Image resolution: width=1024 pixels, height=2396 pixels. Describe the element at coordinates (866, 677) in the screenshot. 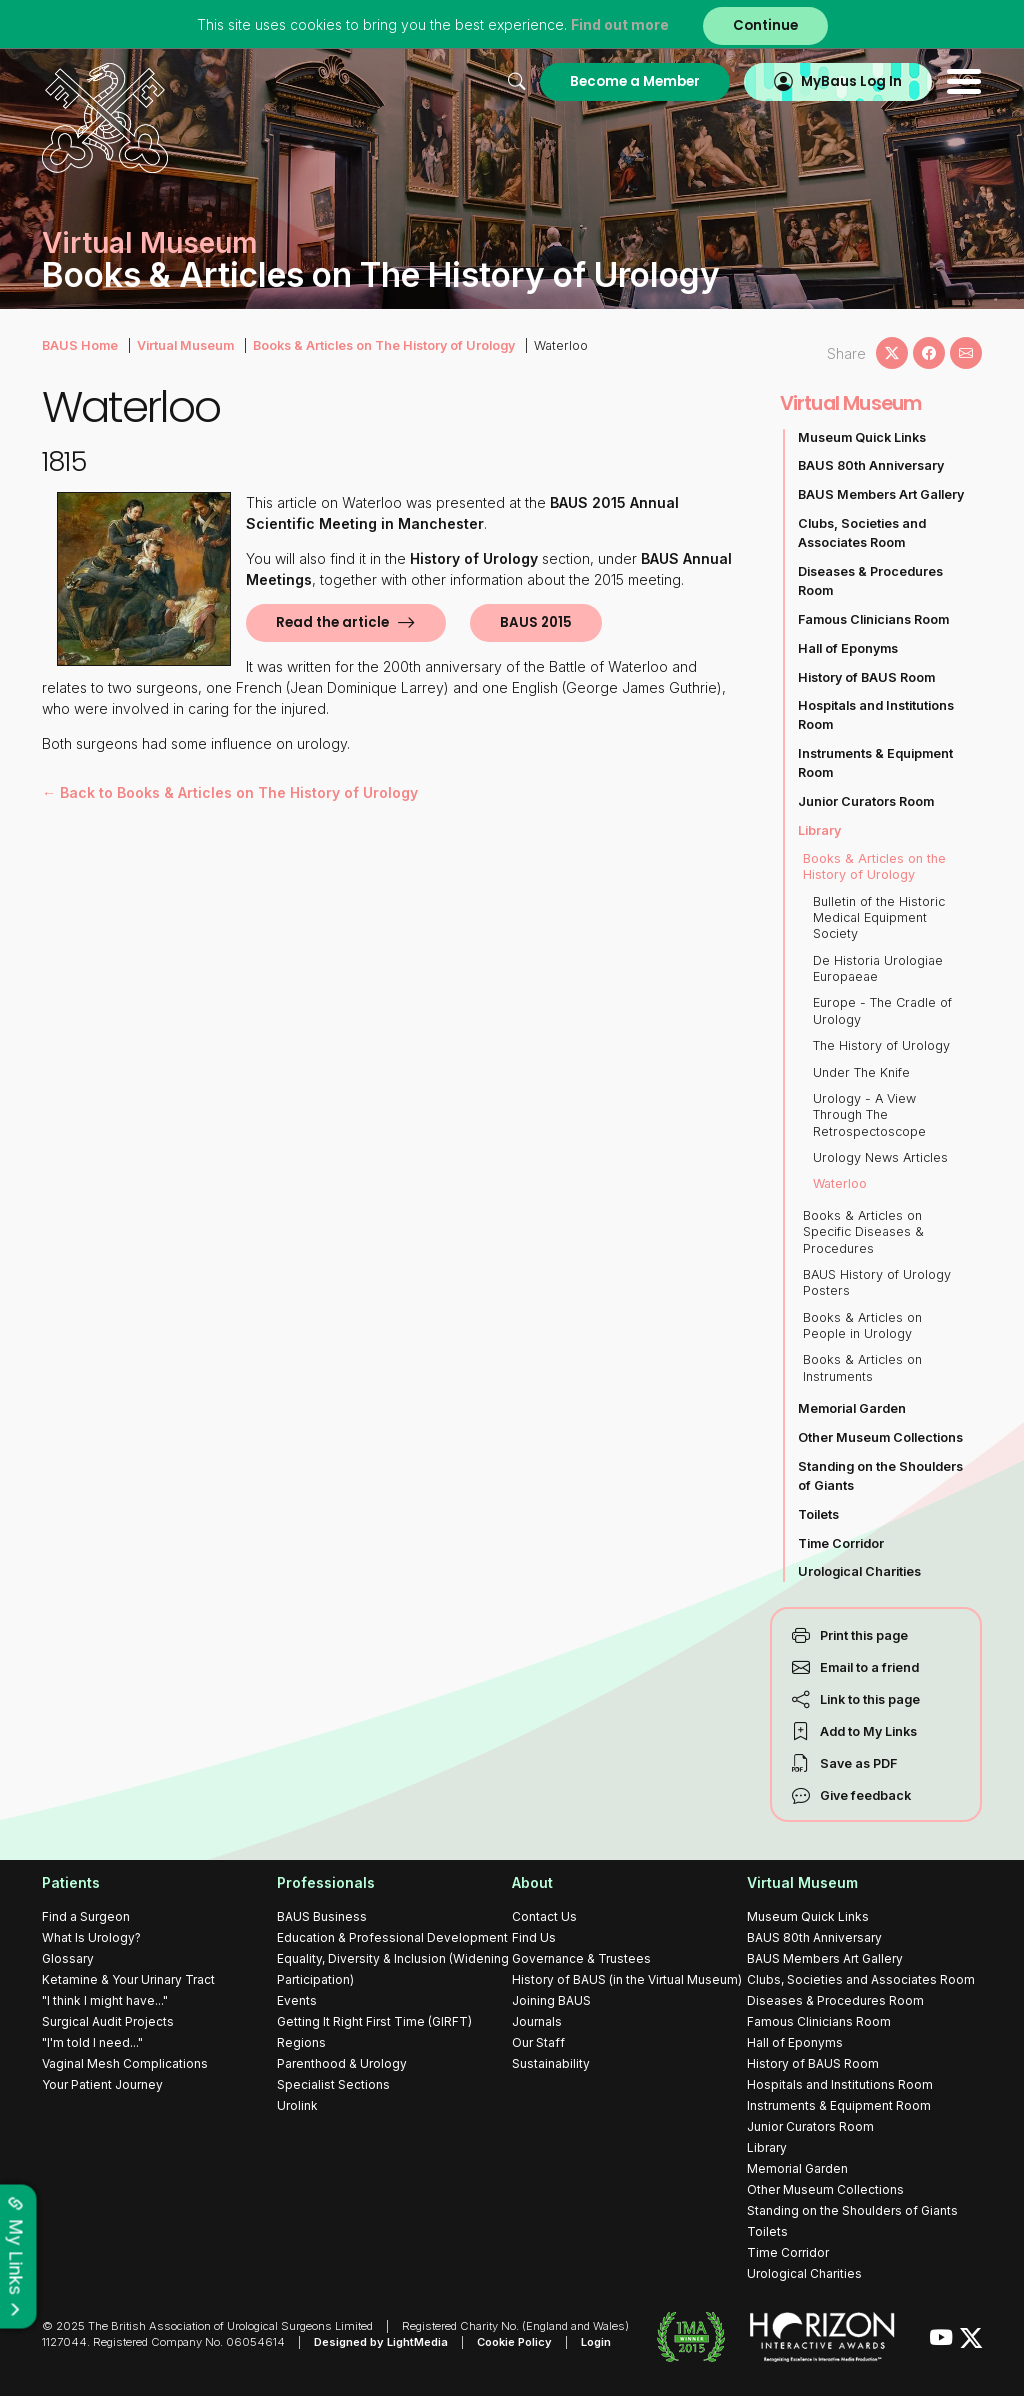

I see `History of BAUS Room` at that location.